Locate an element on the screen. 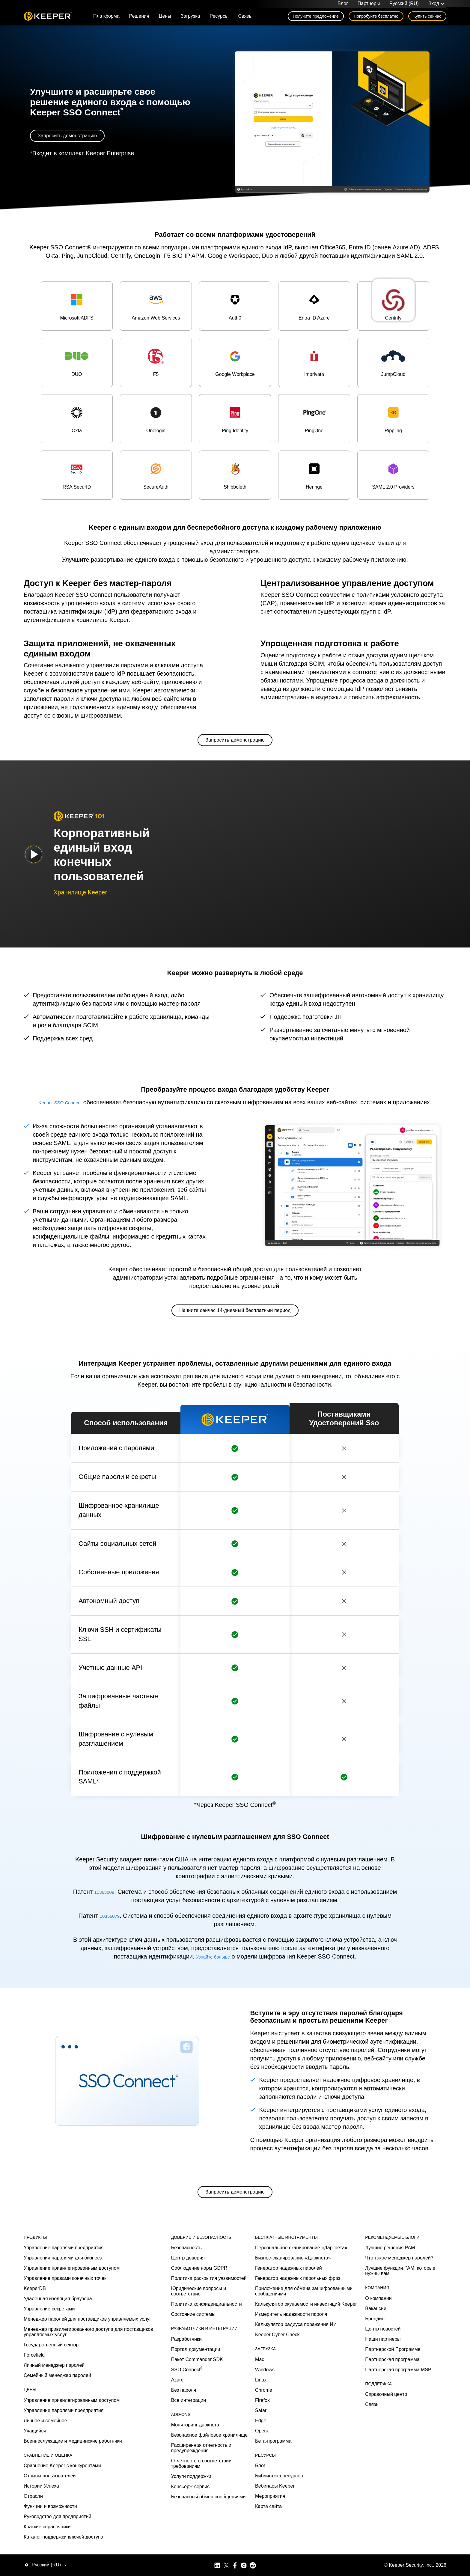  Центр новостей is located at coordinates (382, 2512).